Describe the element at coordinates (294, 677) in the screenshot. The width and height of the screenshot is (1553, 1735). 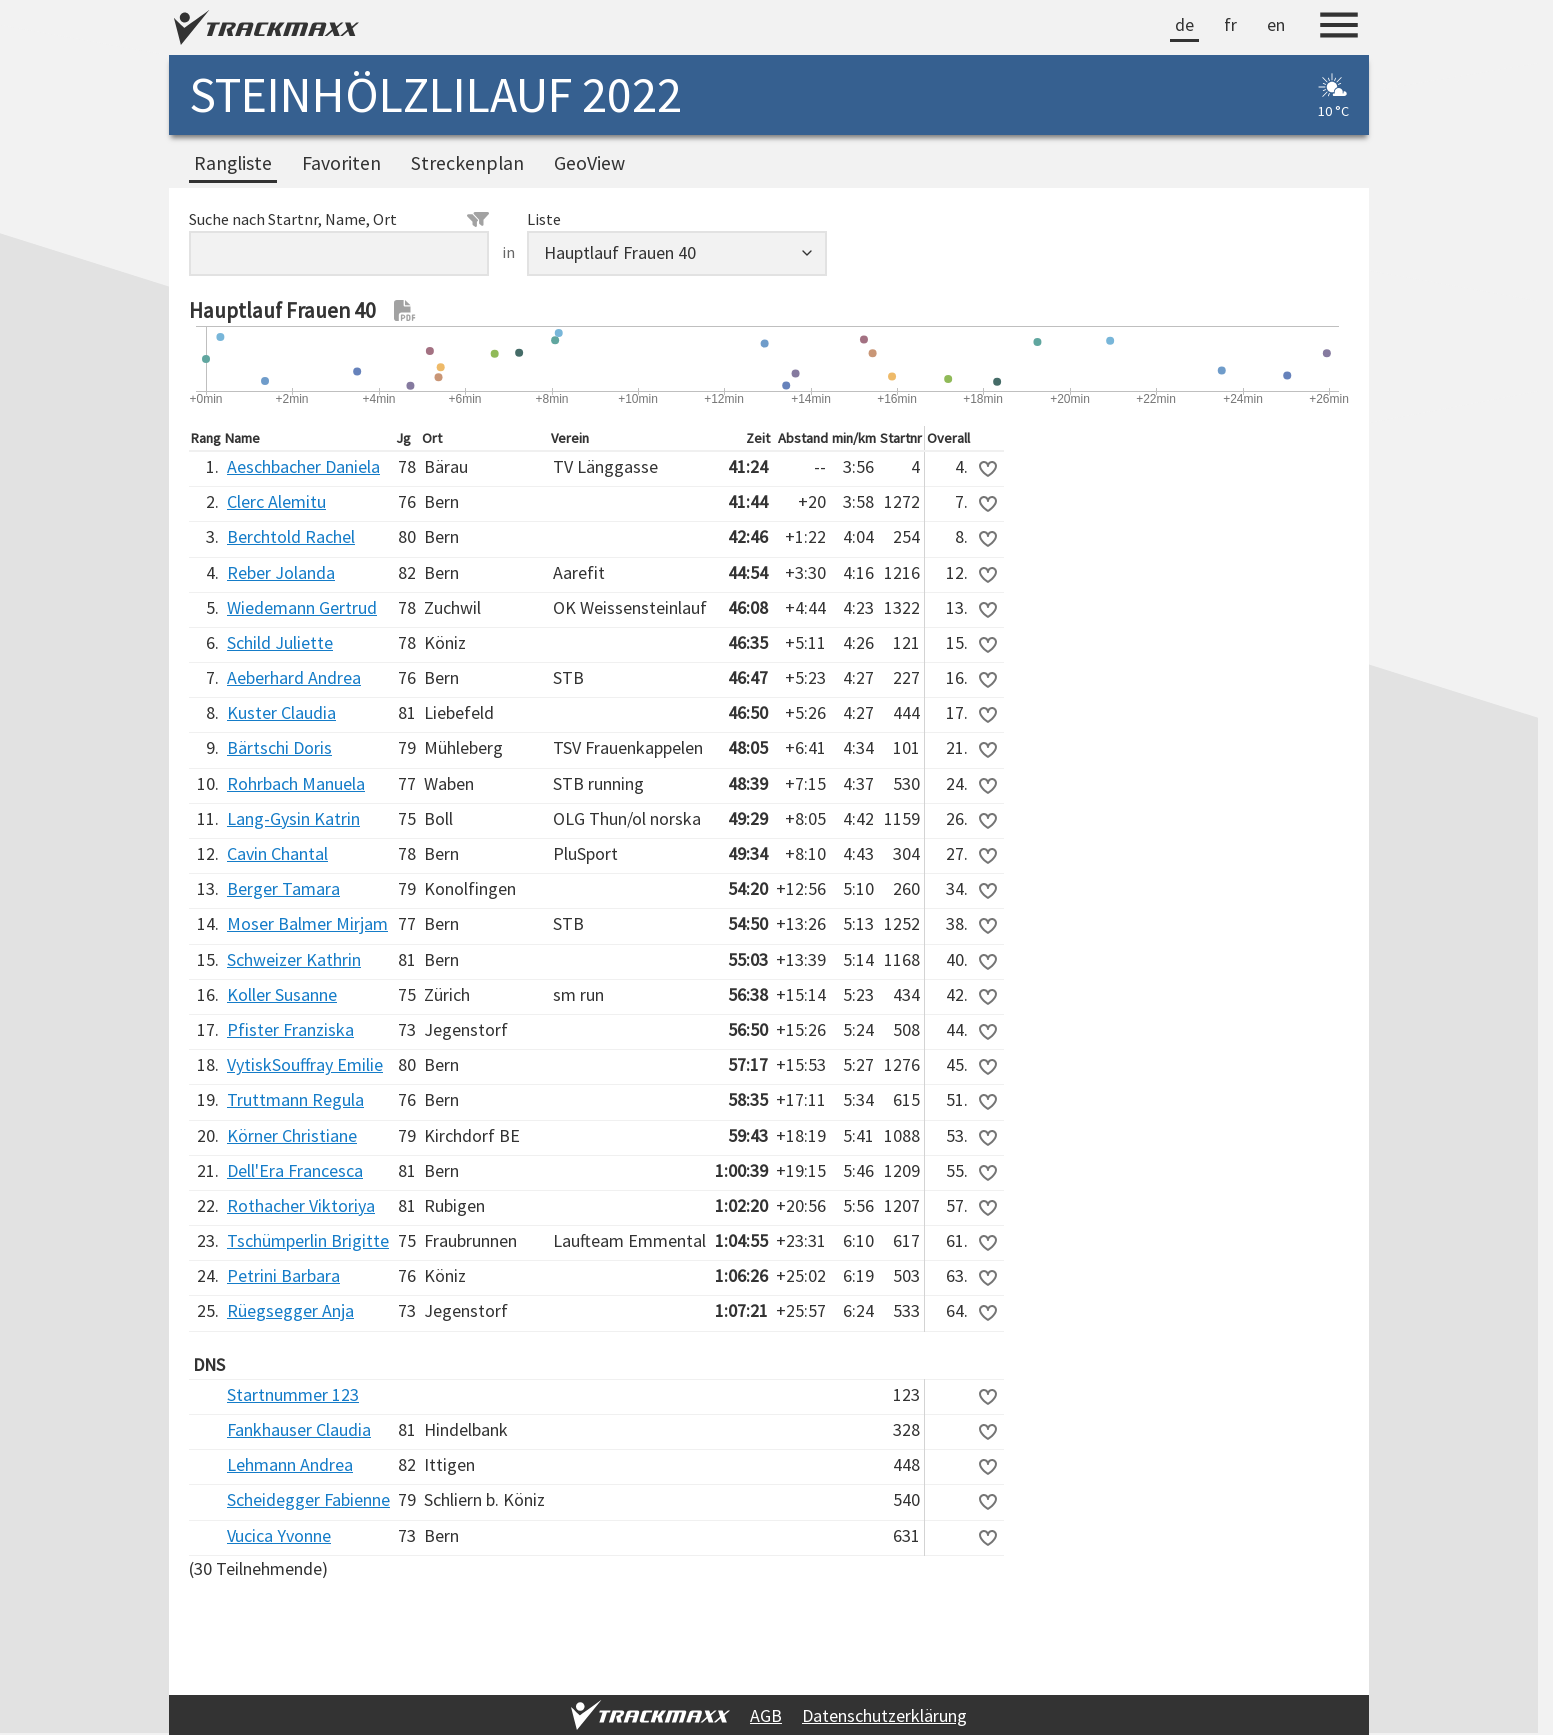
I see `Aeberhard Andrea` at that location.